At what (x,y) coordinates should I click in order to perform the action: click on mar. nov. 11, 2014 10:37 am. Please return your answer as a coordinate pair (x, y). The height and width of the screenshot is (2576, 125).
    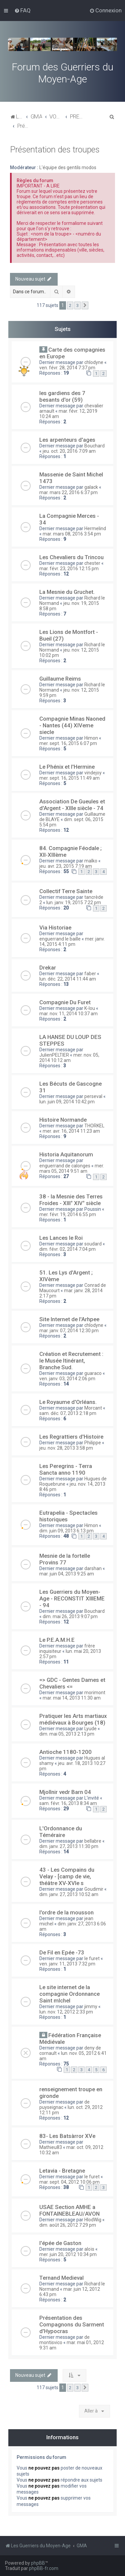
    Looking at the image, I should click on (68, 1013).